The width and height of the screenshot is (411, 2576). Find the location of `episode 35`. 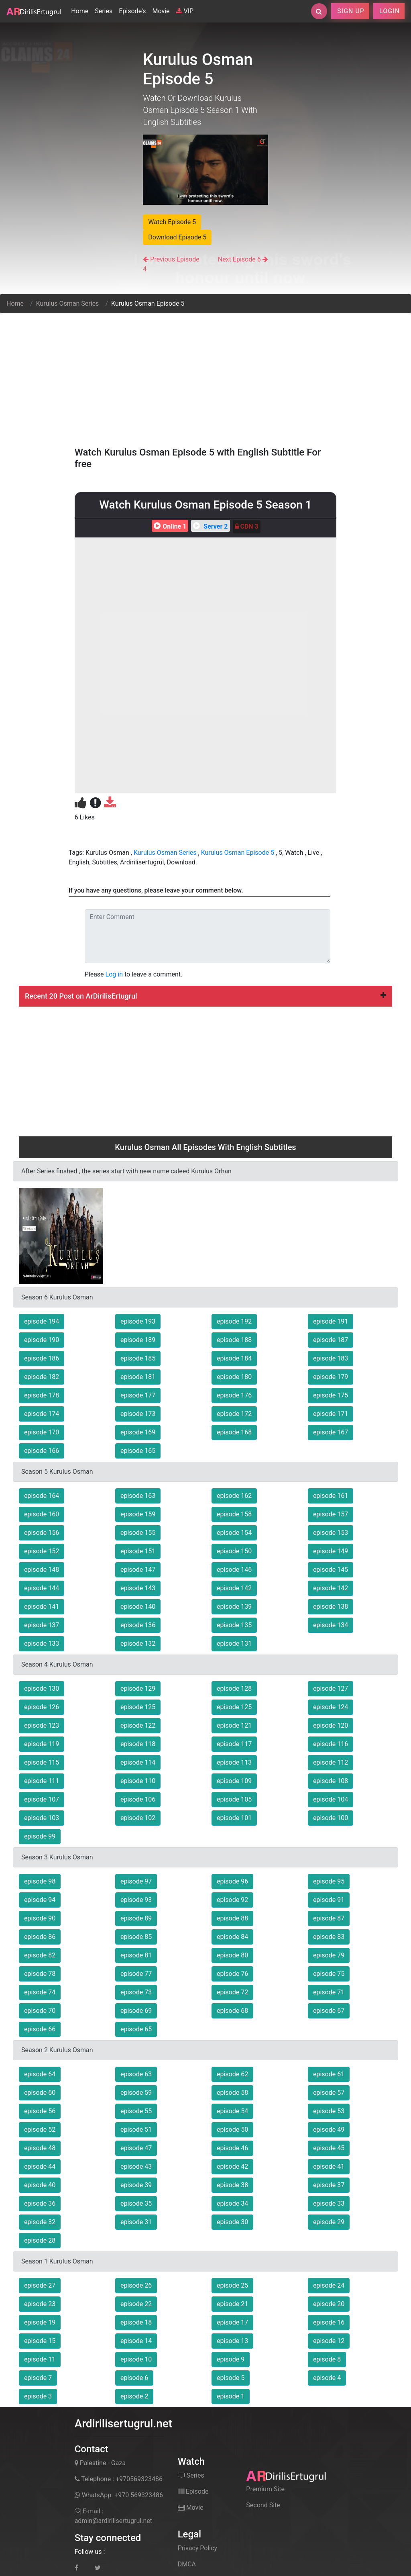

episode 35 is located at coordinates (136, 2203).